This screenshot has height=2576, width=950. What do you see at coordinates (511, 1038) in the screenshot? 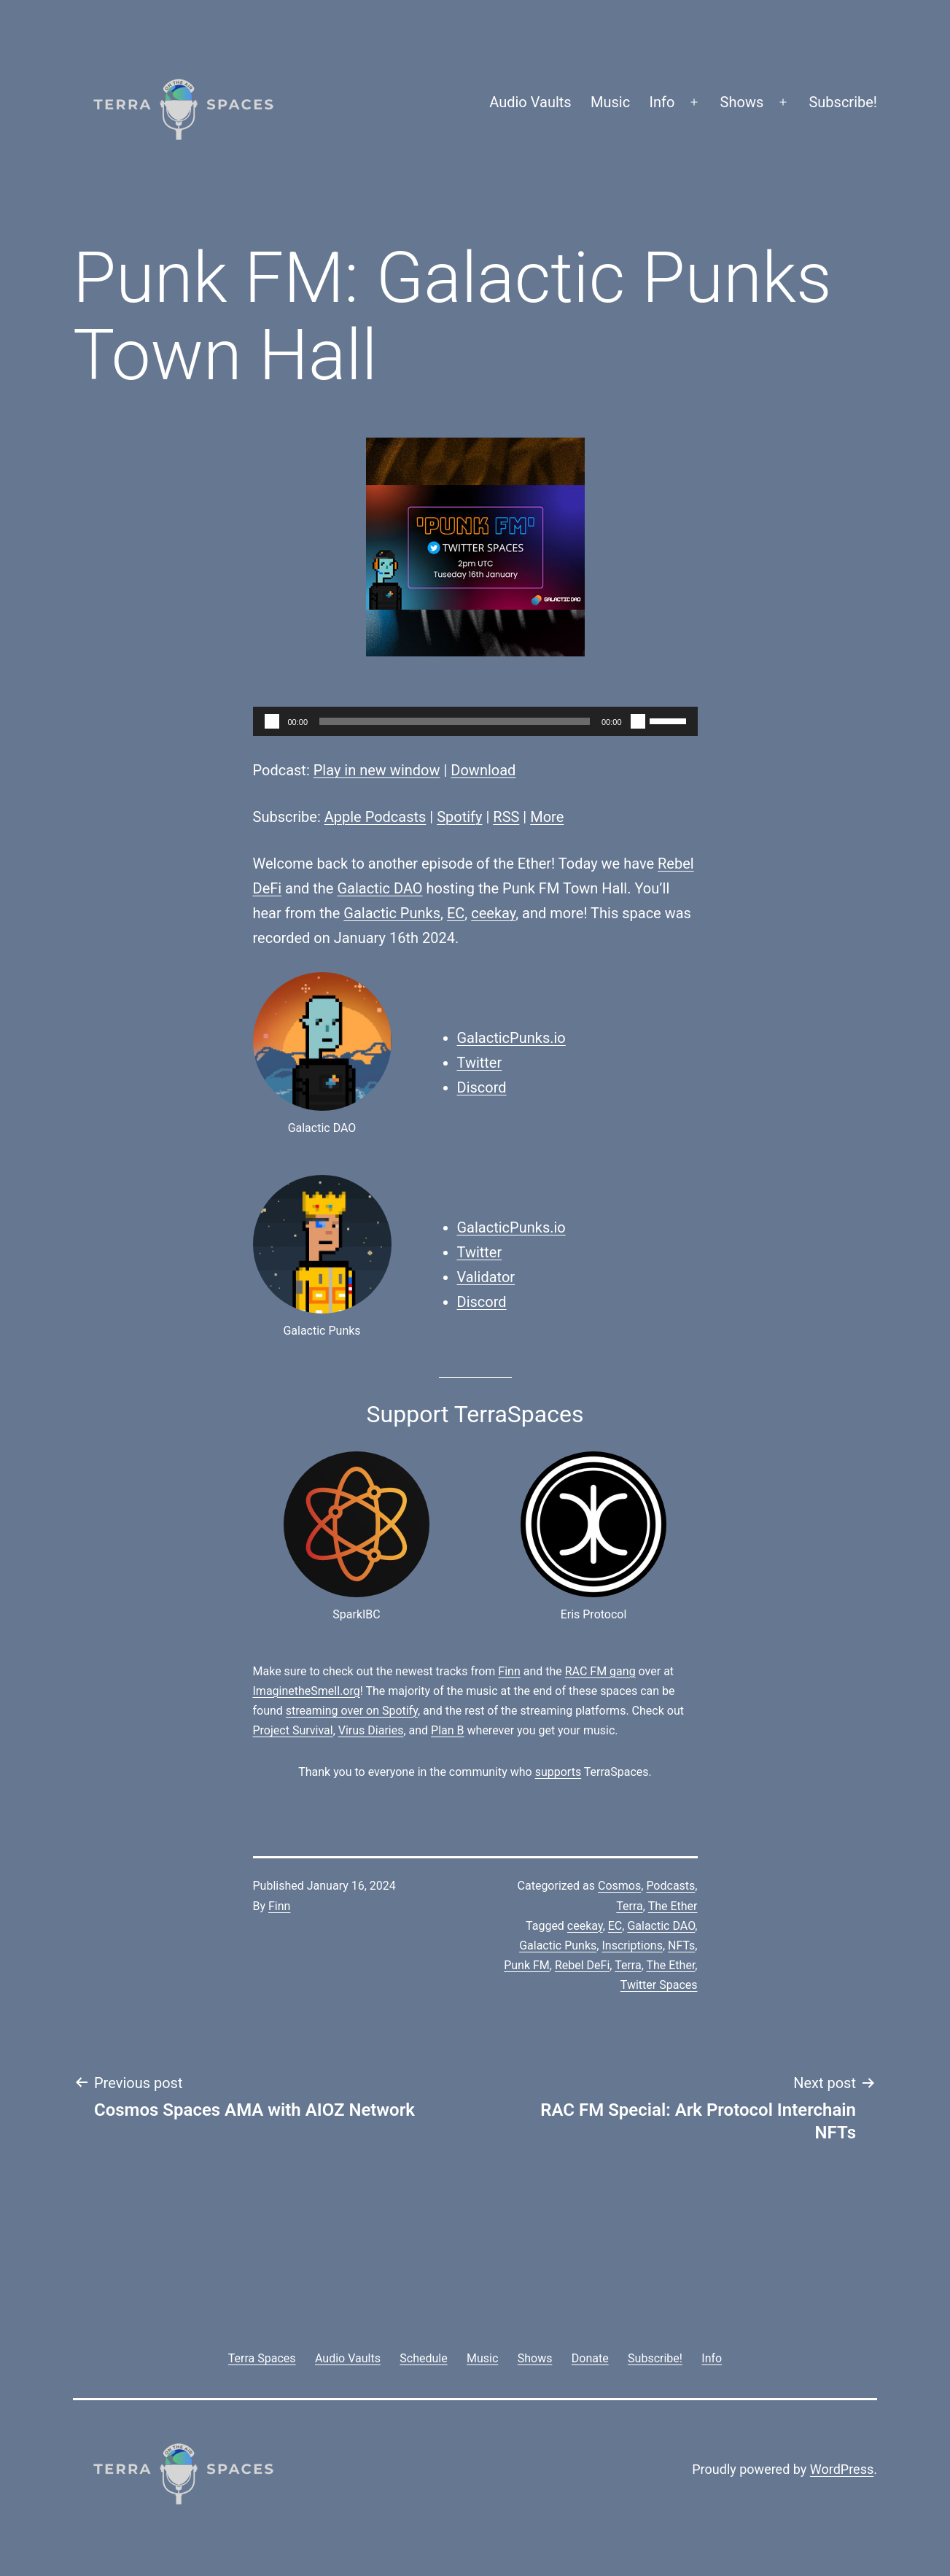
I see `GalacticPunks.io` at bounding box center [511, 1038].